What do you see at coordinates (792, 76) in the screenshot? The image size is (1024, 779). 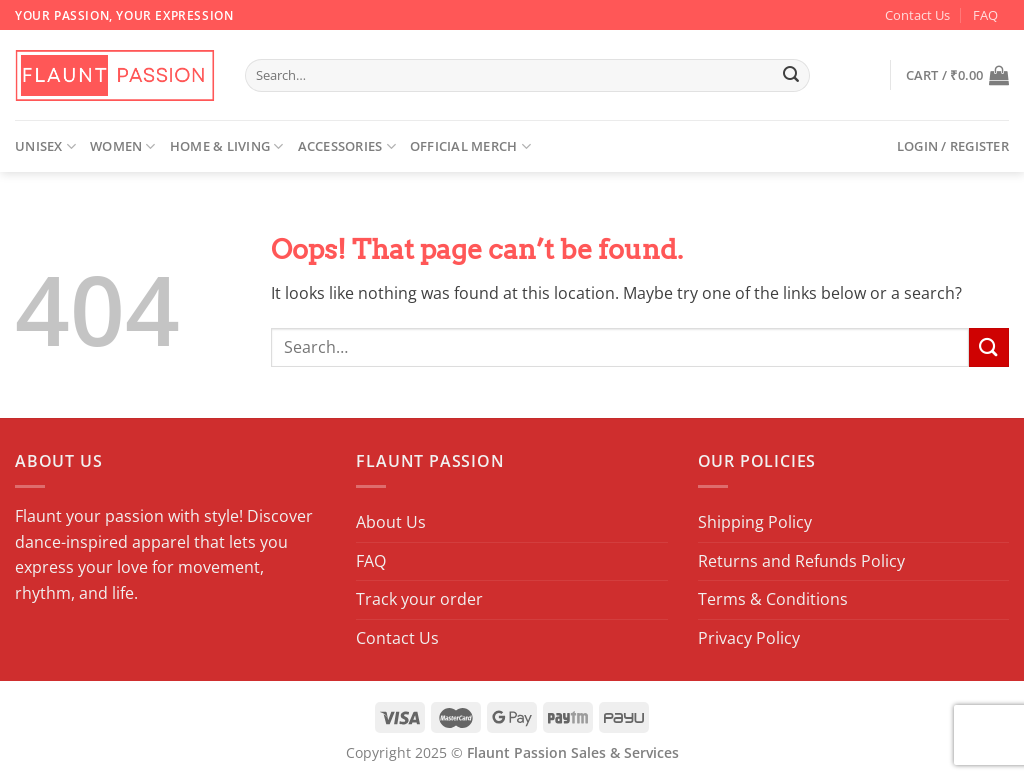 I see `[Submit]` at bounding box center [792, 76].